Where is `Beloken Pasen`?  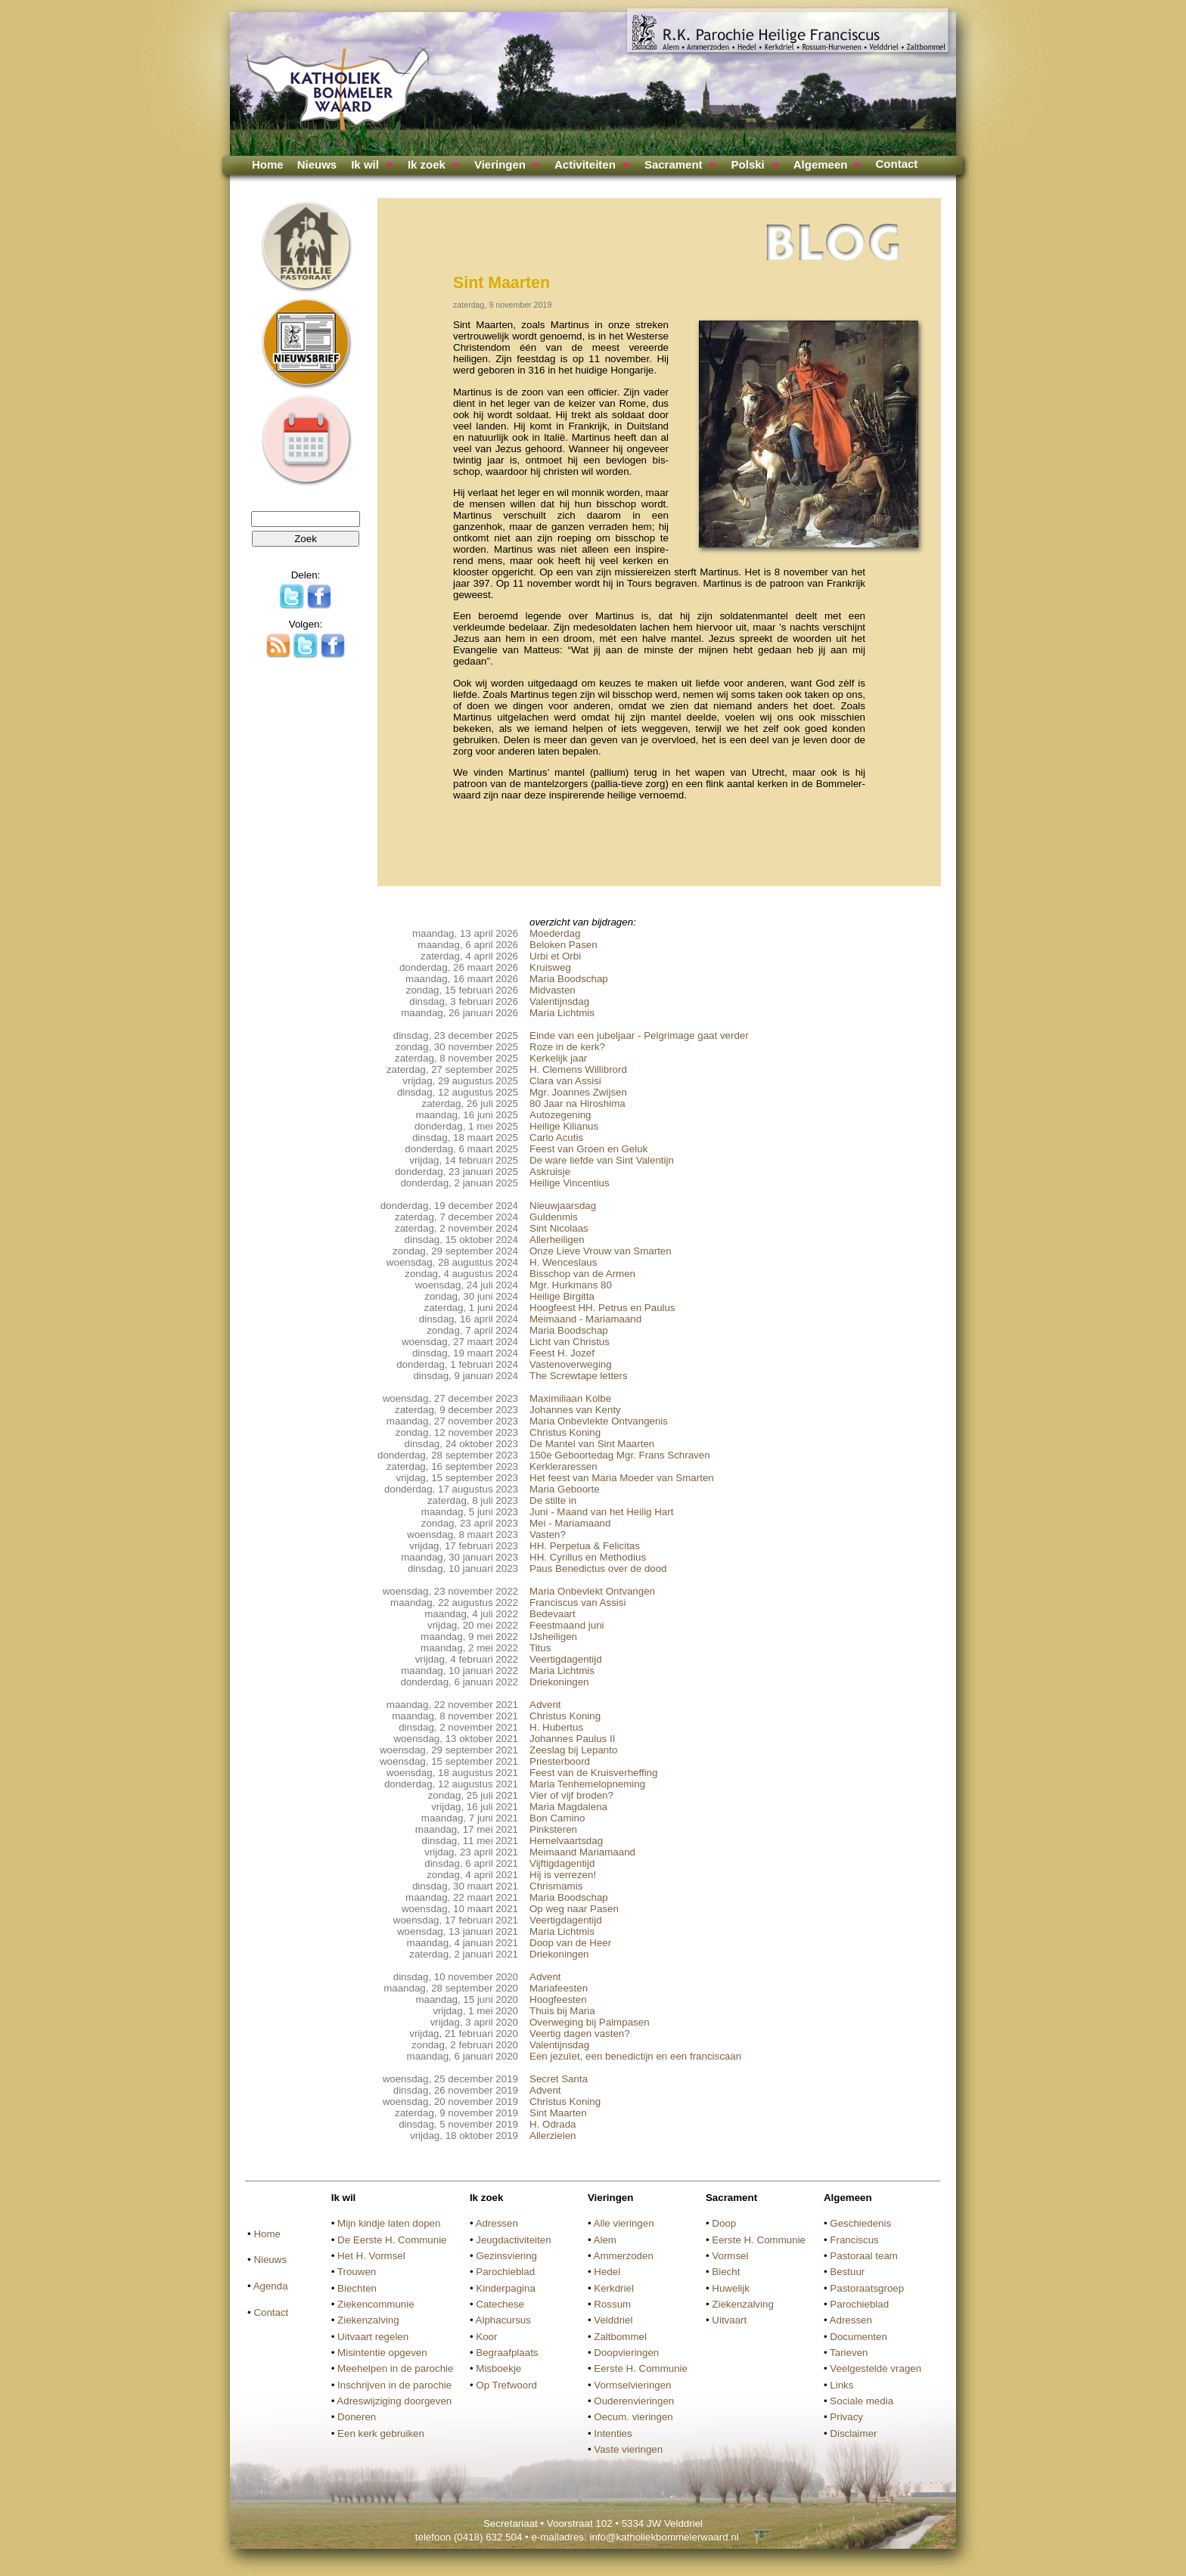 Beloken Pasen is located at coordinates (563, 944).